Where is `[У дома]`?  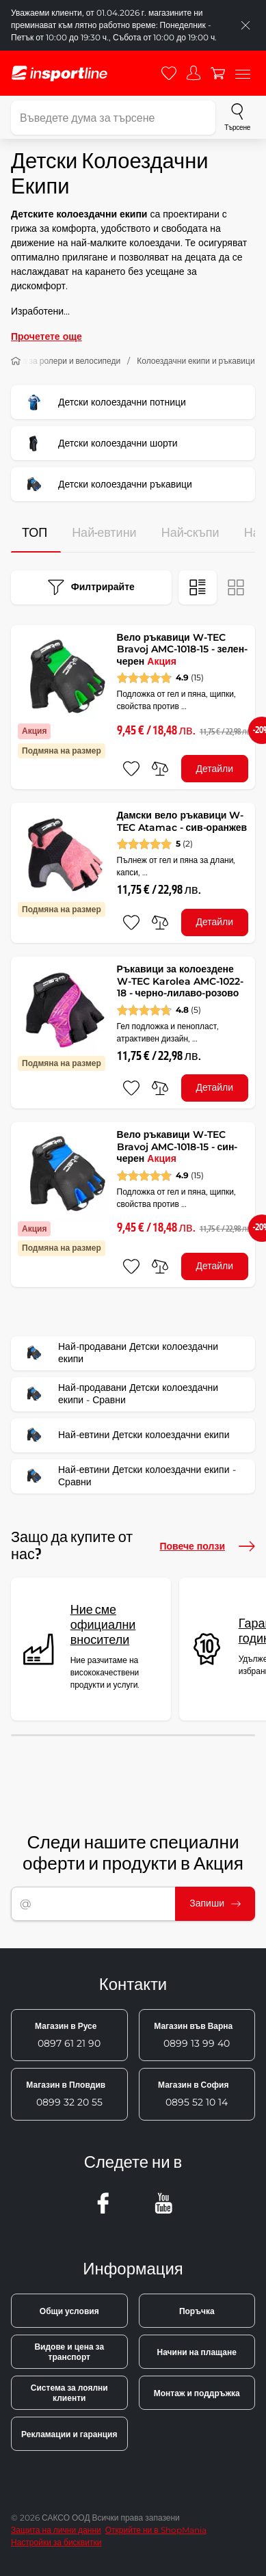 [У дома] is located at coordinates (16, 361).